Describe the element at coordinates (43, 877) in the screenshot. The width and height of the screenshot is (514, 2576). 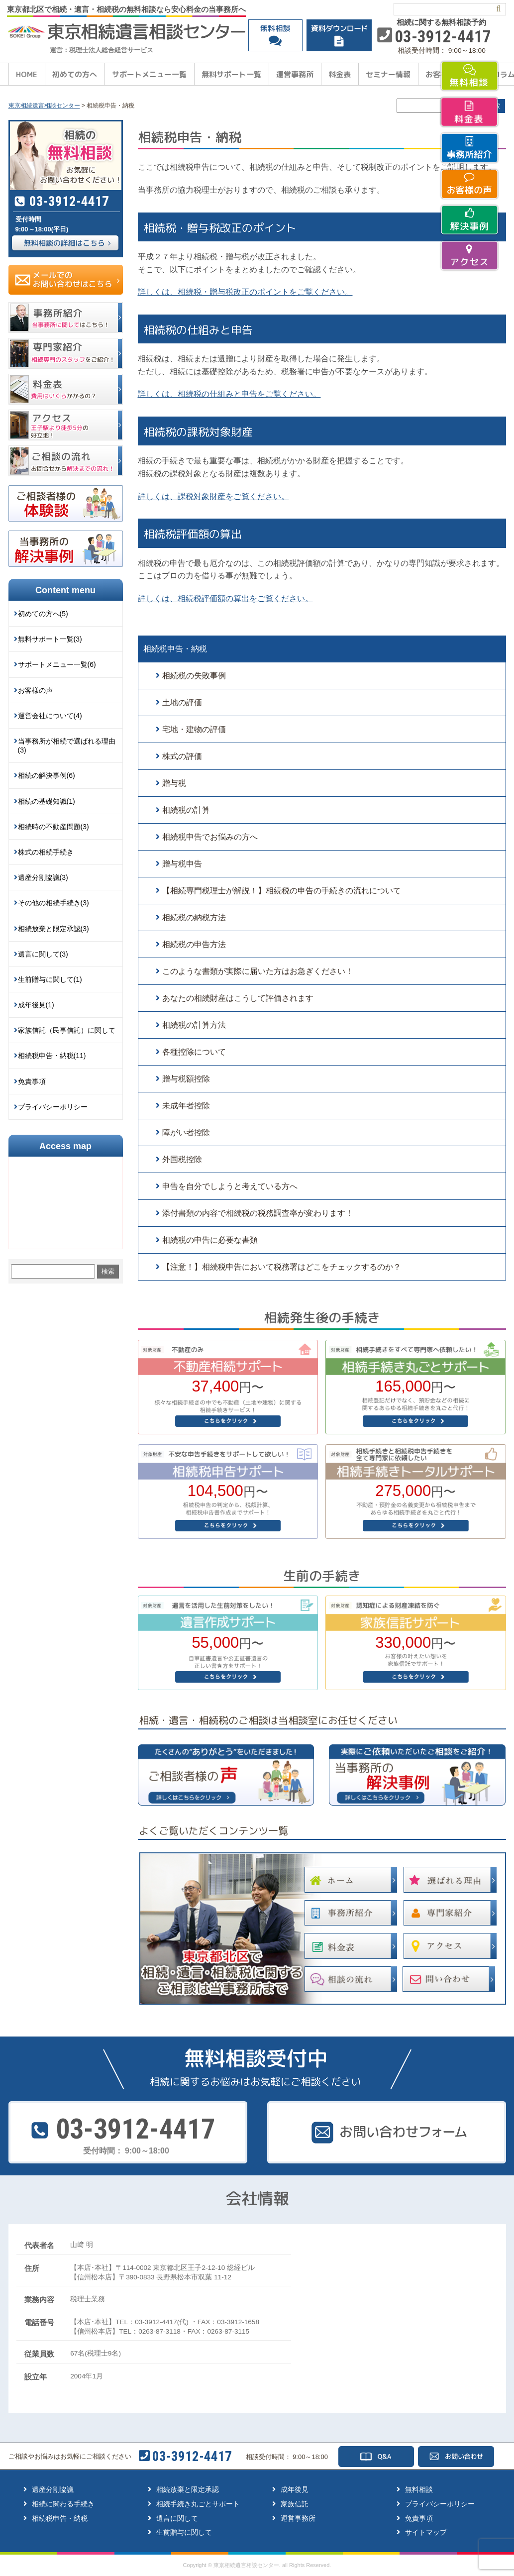
I see `遺産分割協議(3)` at that location.